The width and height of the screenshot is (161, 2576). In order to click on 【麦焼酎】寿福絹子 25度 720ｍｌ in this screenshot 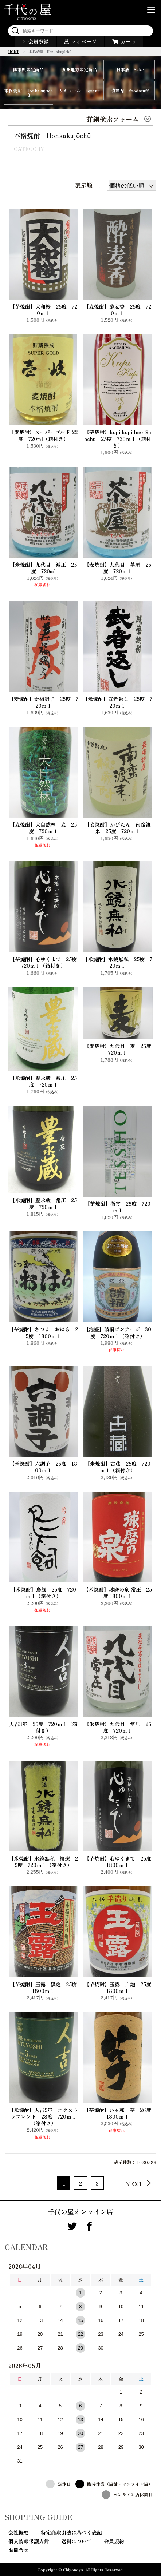, I will do `click(43, 702)`.